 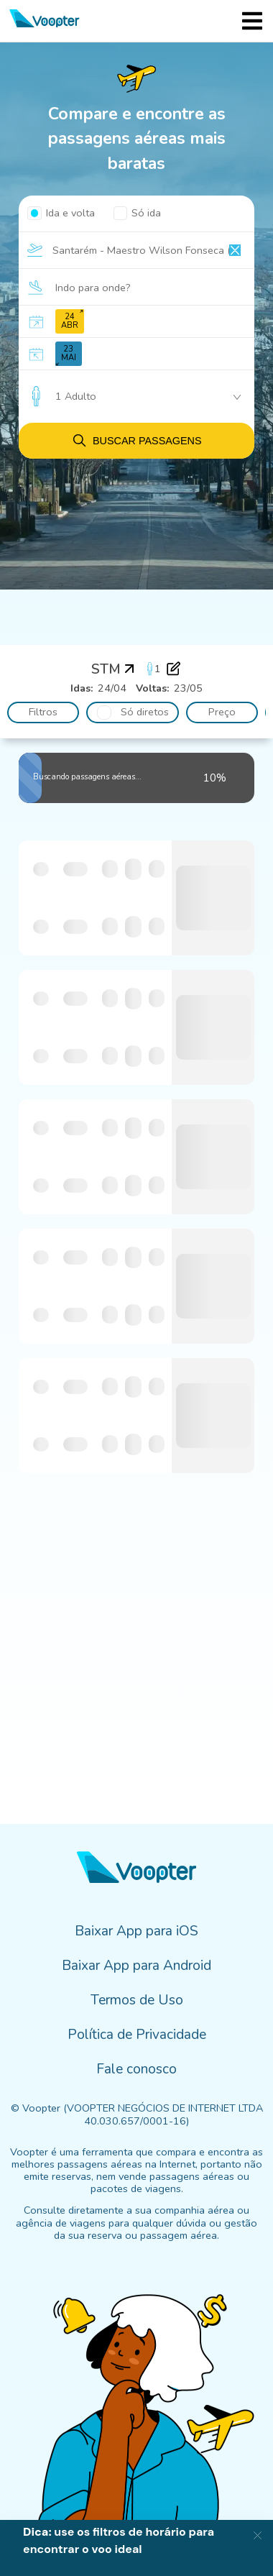 What do you see at coordinates (136, 1965) in the screenshot?
I see `Baixar App para Android [menuitem]` at bounding box center [136, 1965].